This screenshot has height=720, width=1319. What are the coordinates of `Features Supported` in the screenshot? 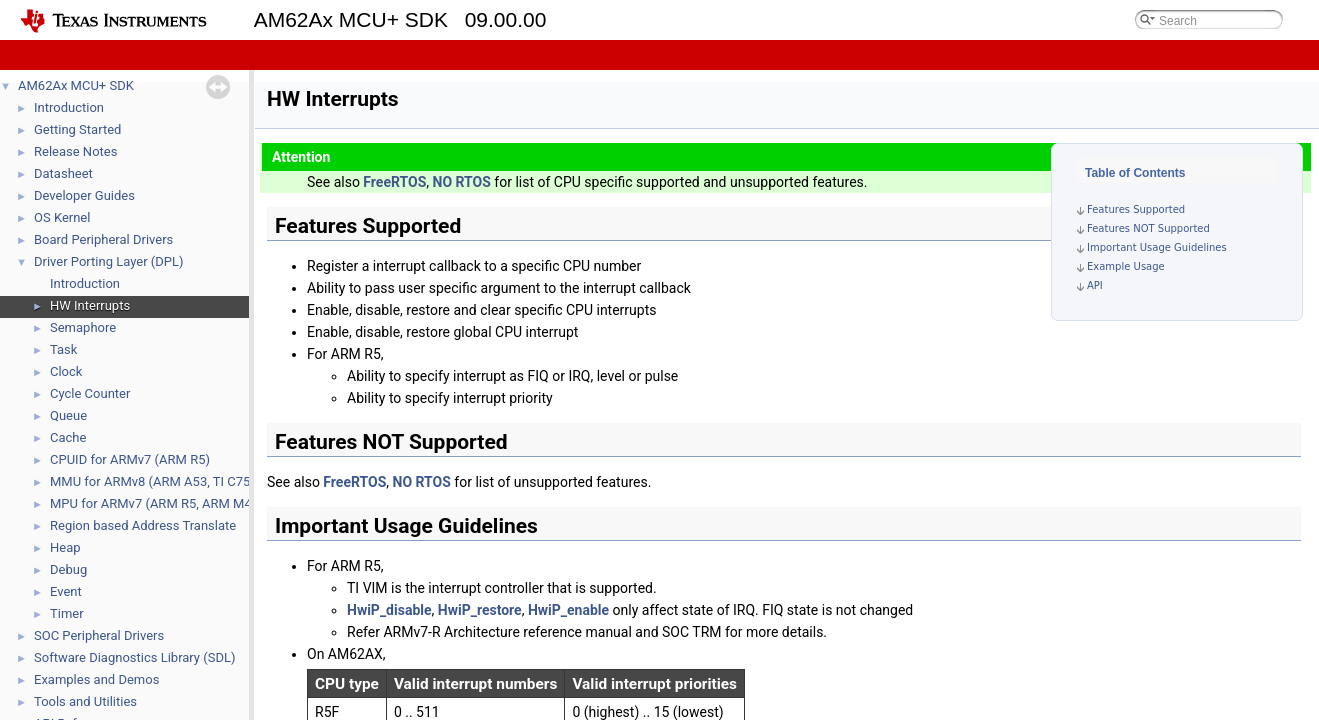 It's located at (1136, 209).